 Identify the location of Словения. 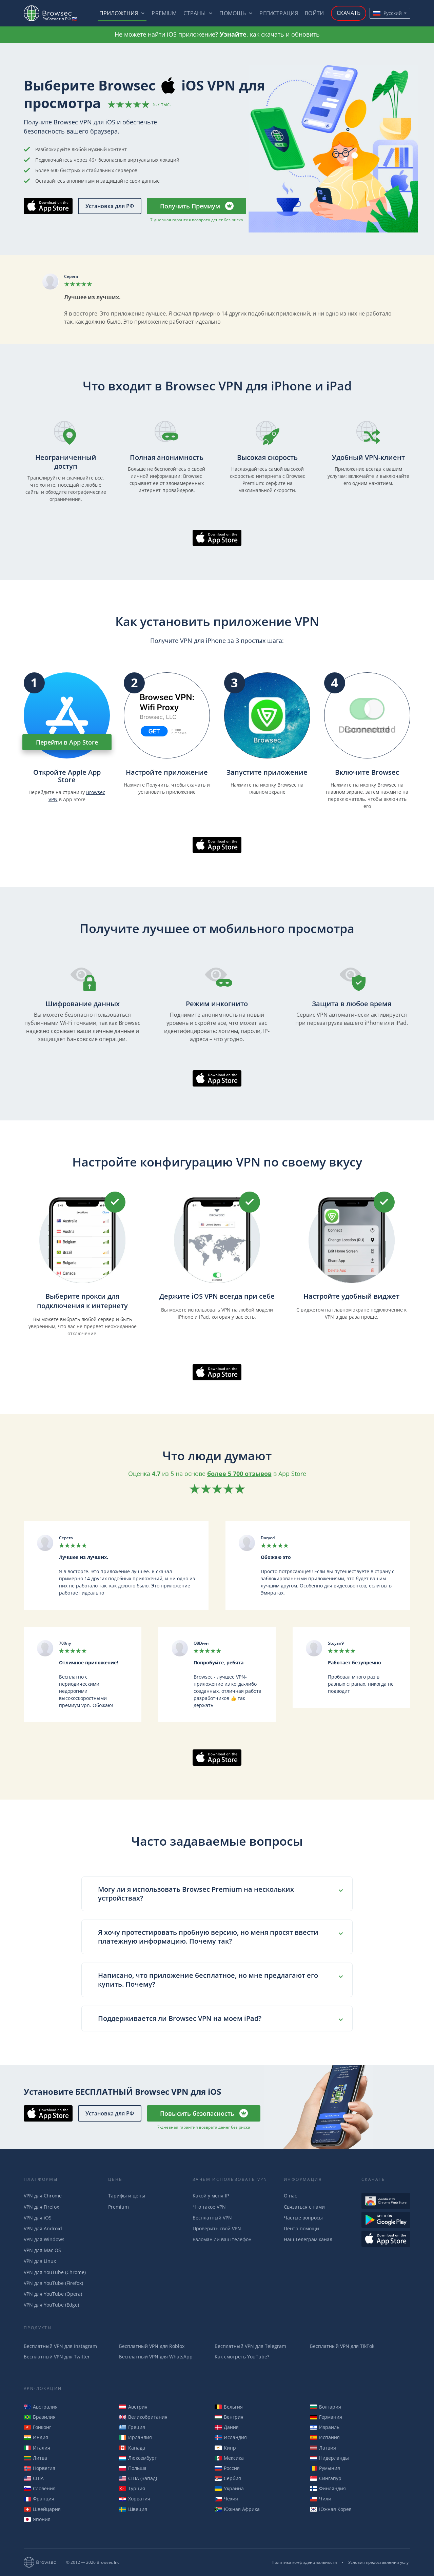
(40, 2488).